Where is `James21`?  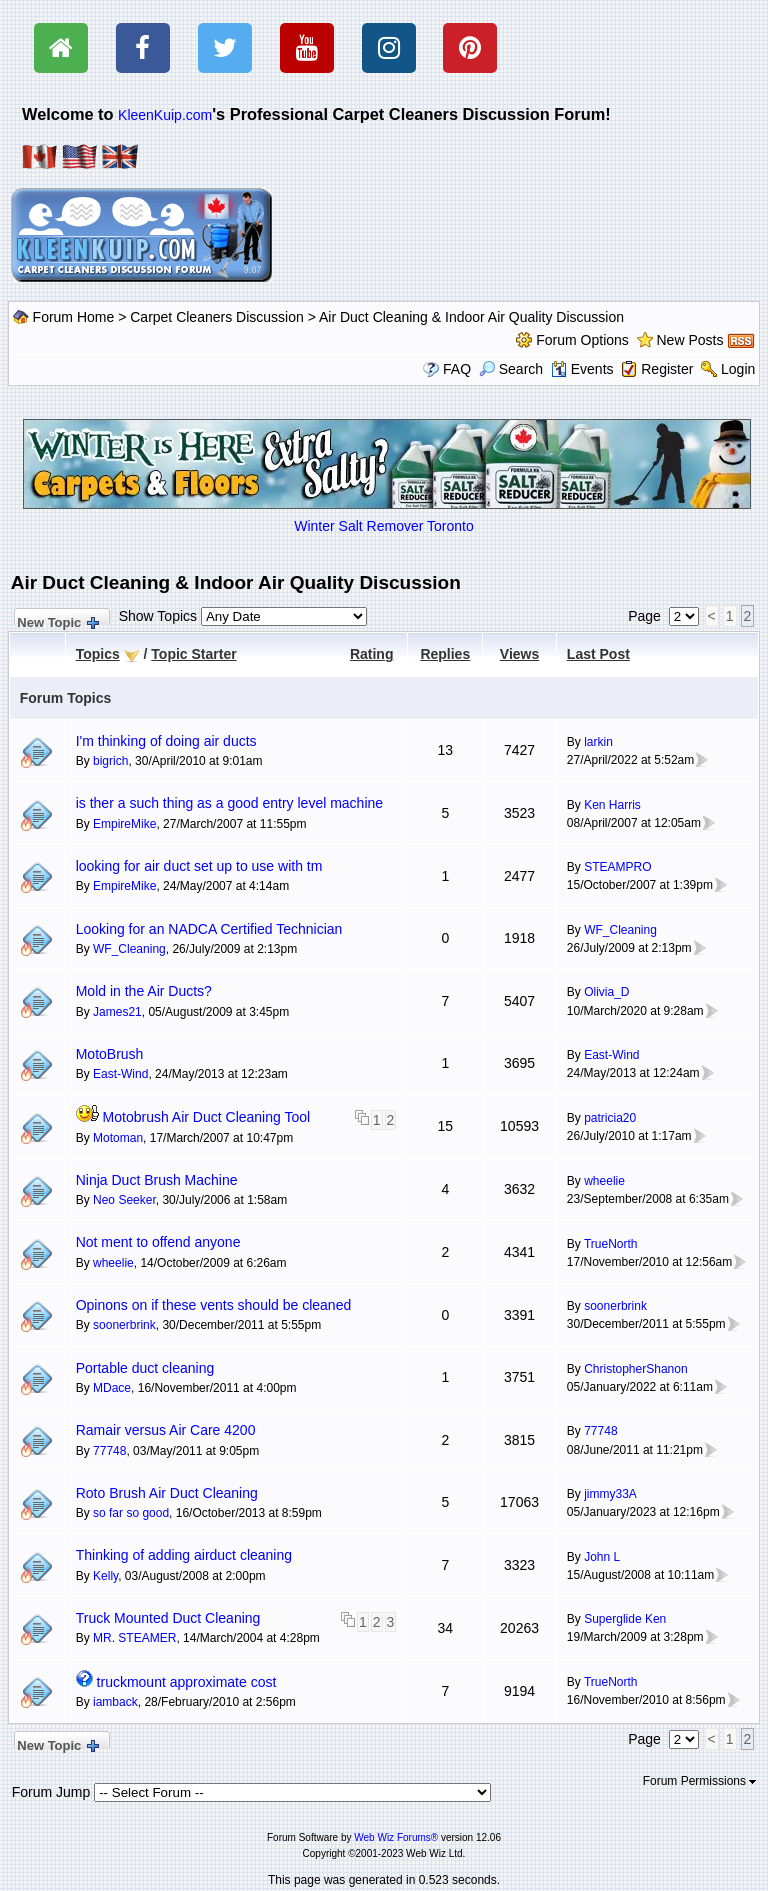
James21 is located at coordinates (117, 1012).